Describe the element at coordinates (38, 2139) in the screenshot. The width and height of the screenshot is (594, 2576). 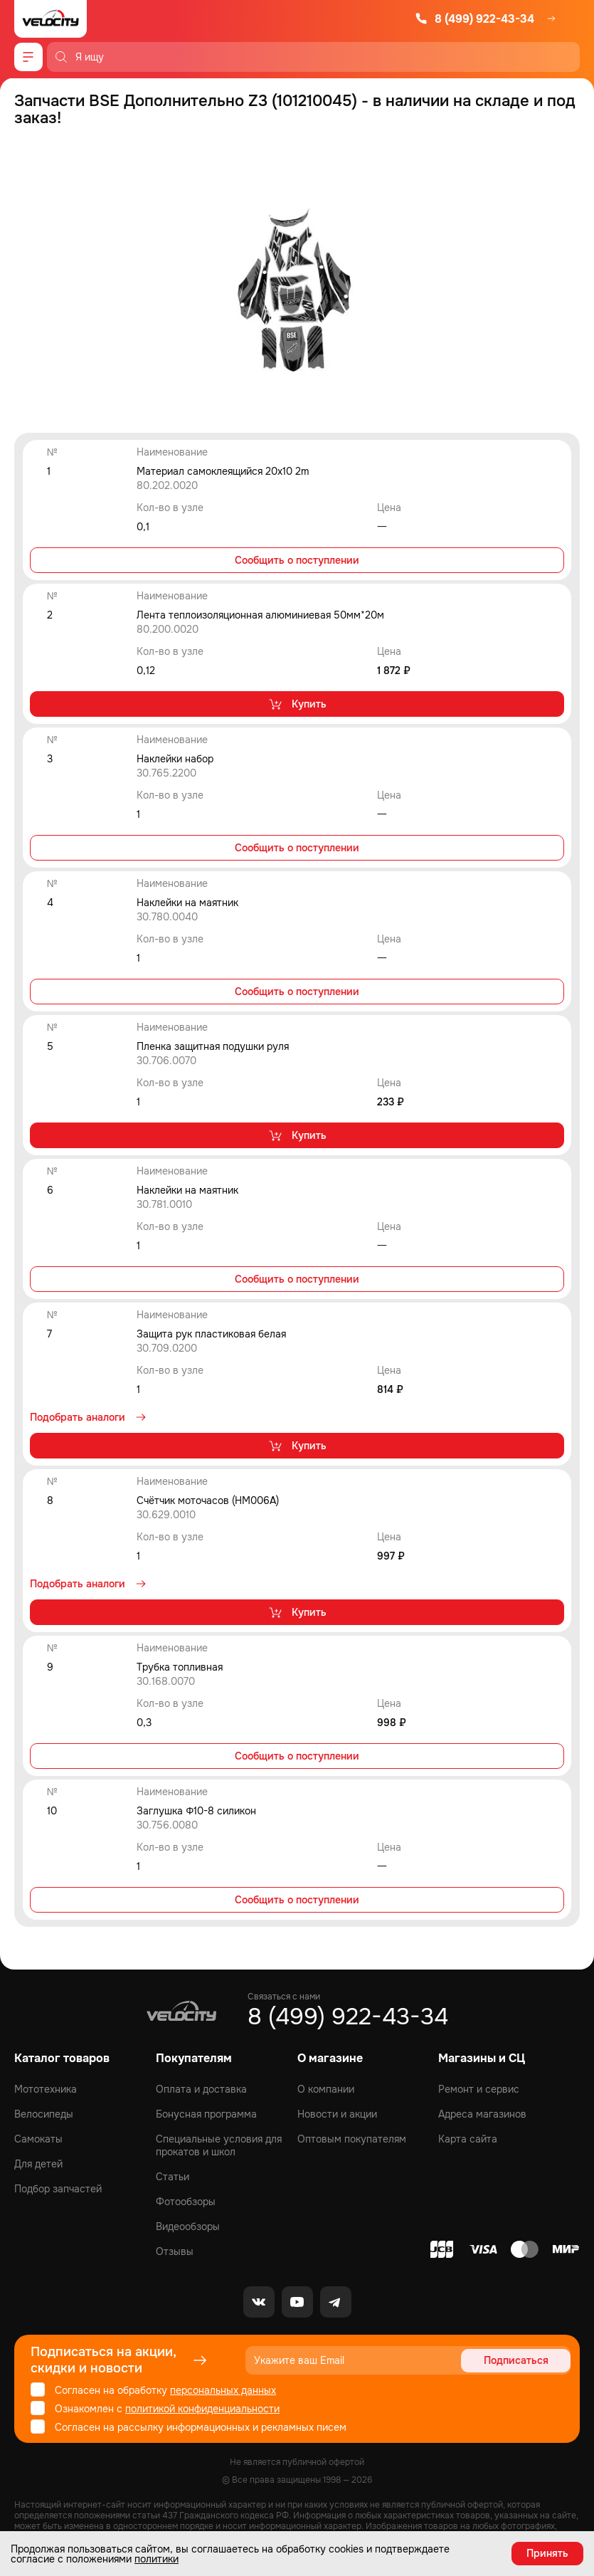
I see `Самокаты` at that location.